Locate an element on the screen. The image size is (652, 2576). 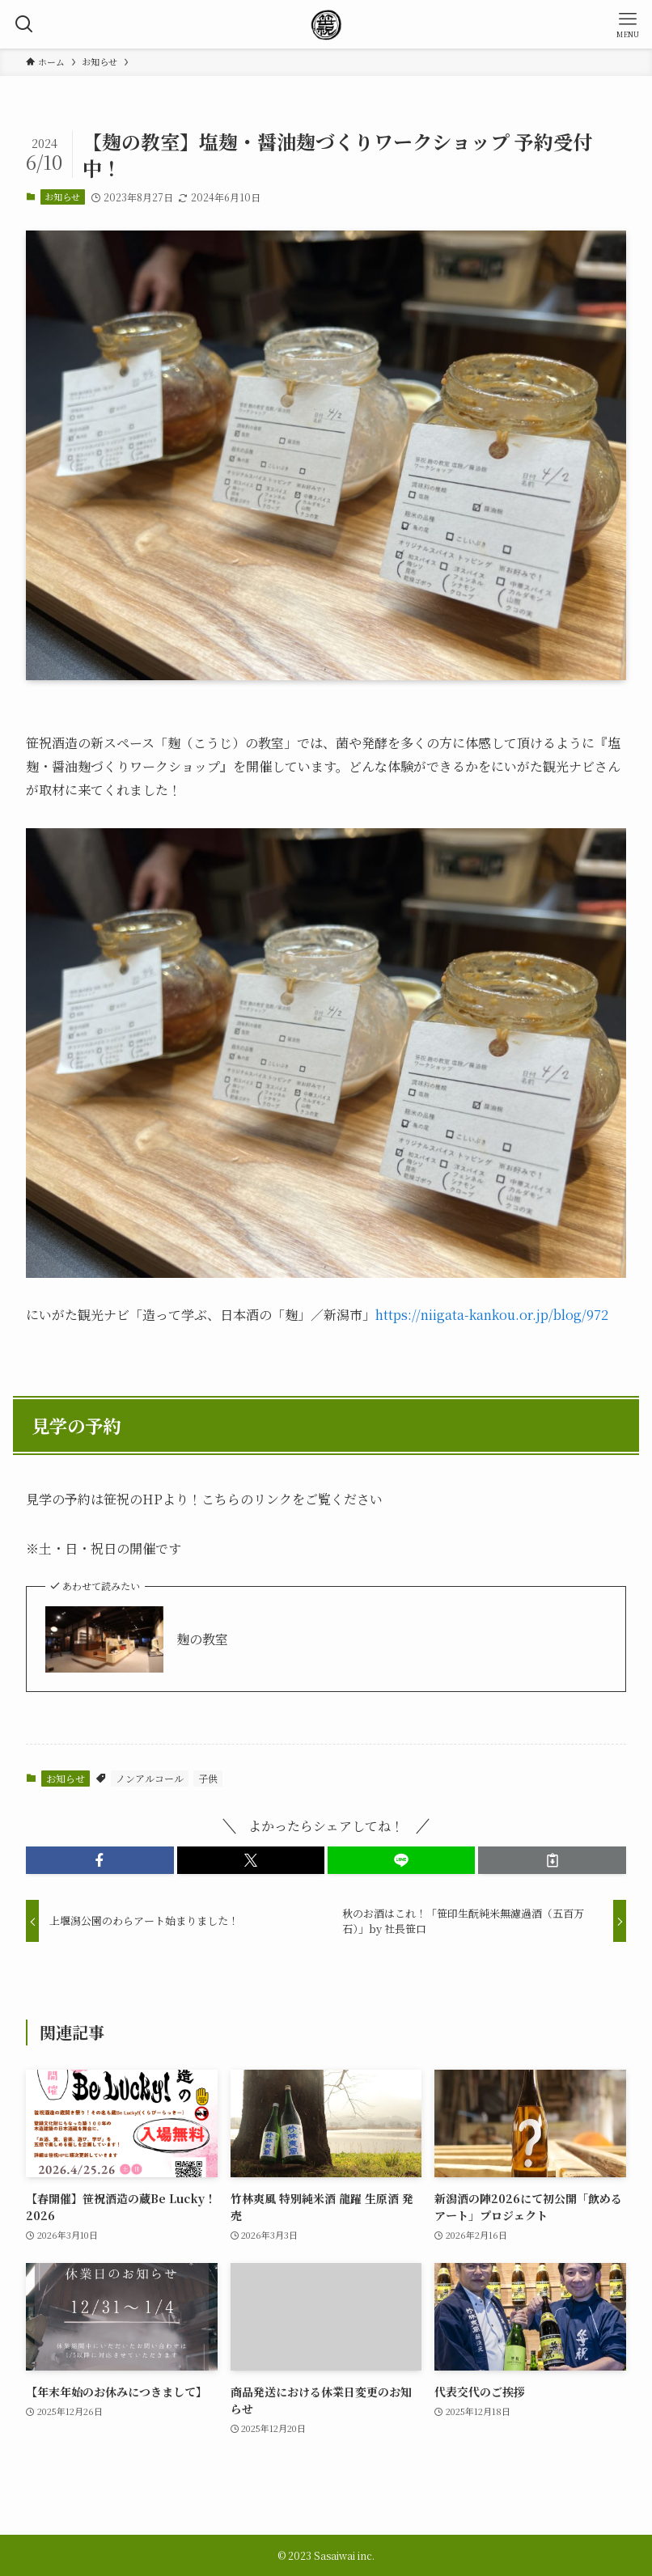
子供 is located at coordinates (208, 1778).